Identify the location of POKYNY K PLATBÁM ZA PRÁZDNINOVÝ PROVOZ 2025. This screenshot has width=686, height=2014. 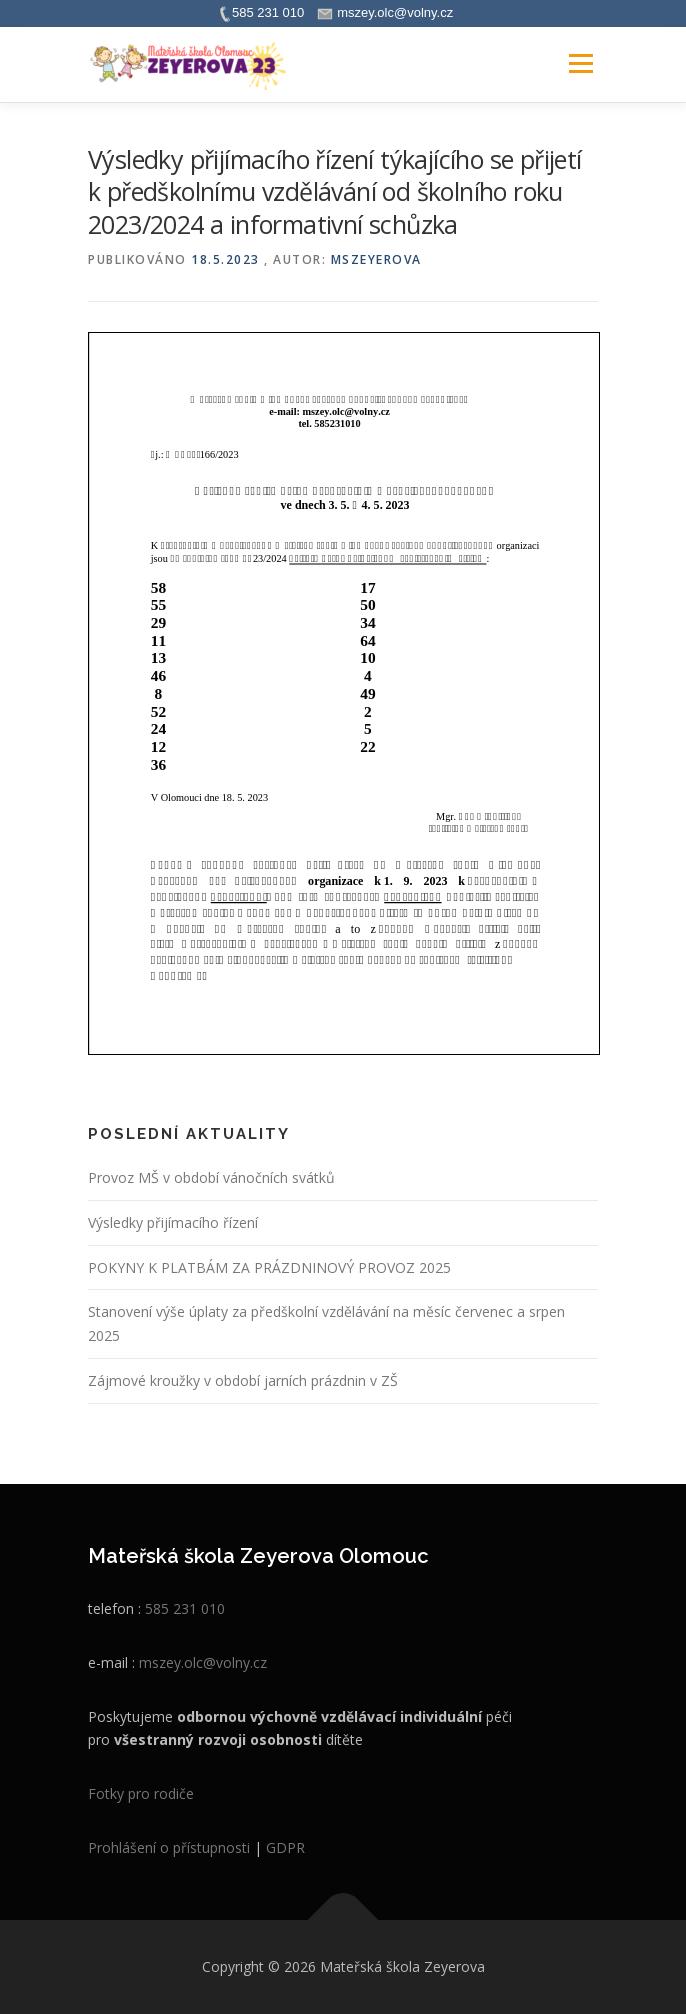
(269, 1267).